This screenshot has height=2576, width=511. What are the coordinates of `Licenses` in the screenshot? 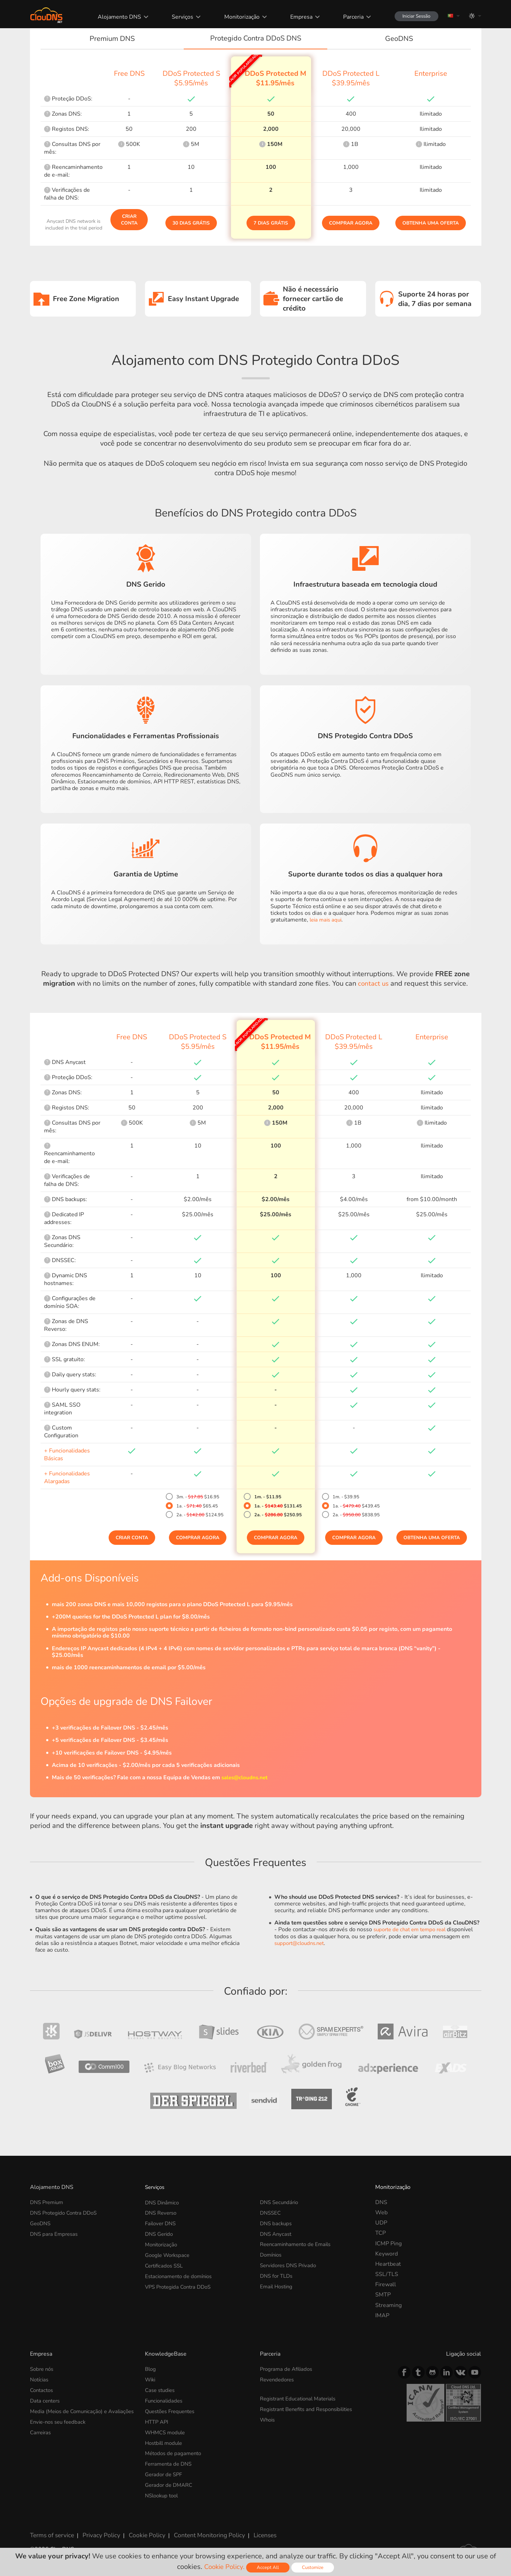 It's located at (252, 2531).